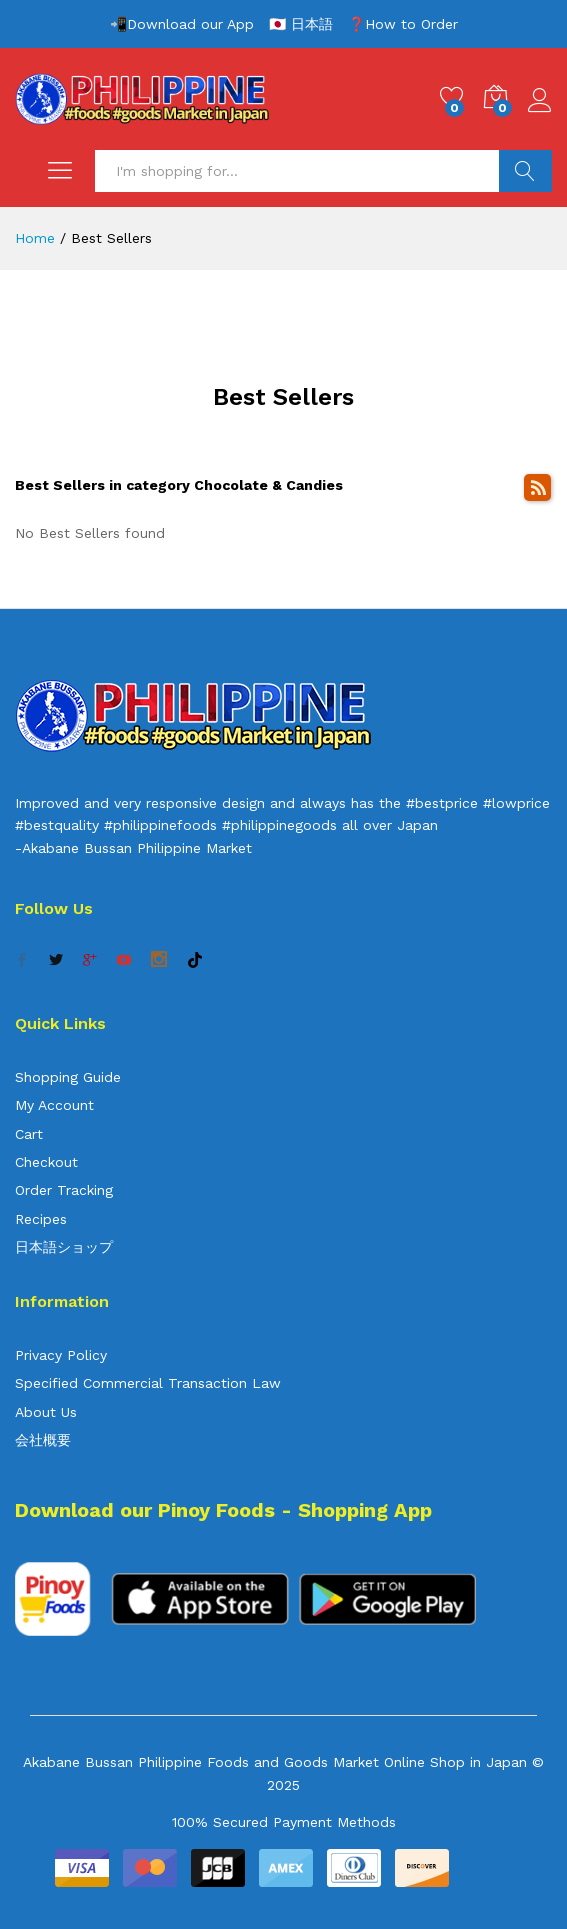 Image resolution: width=567 pixels, height=1929 pixels. What do you see at coordinates (29, 1134) in the screenshot?
I see `Cart` at bounding box center [29, 1134].